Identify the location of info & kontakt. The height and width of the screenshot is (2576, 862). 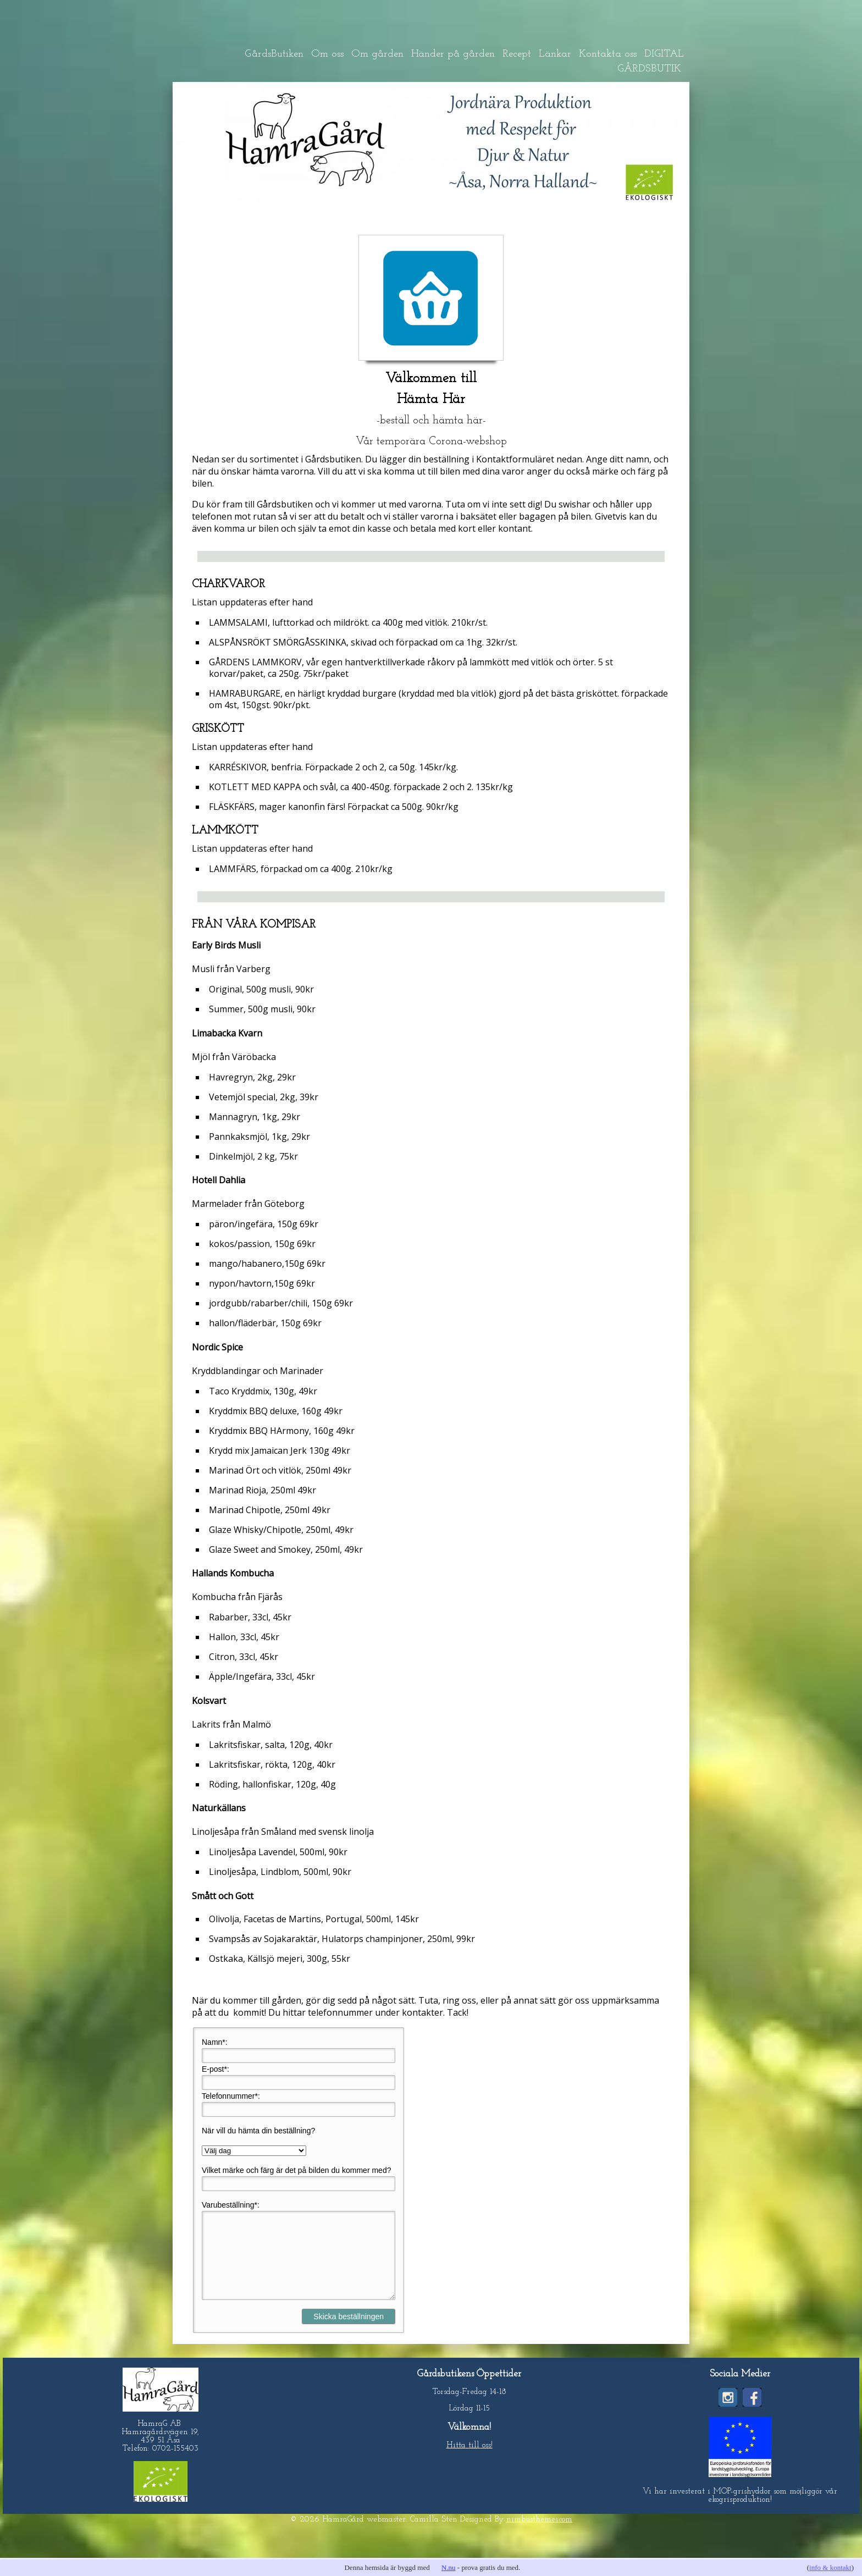
(830, 2567).